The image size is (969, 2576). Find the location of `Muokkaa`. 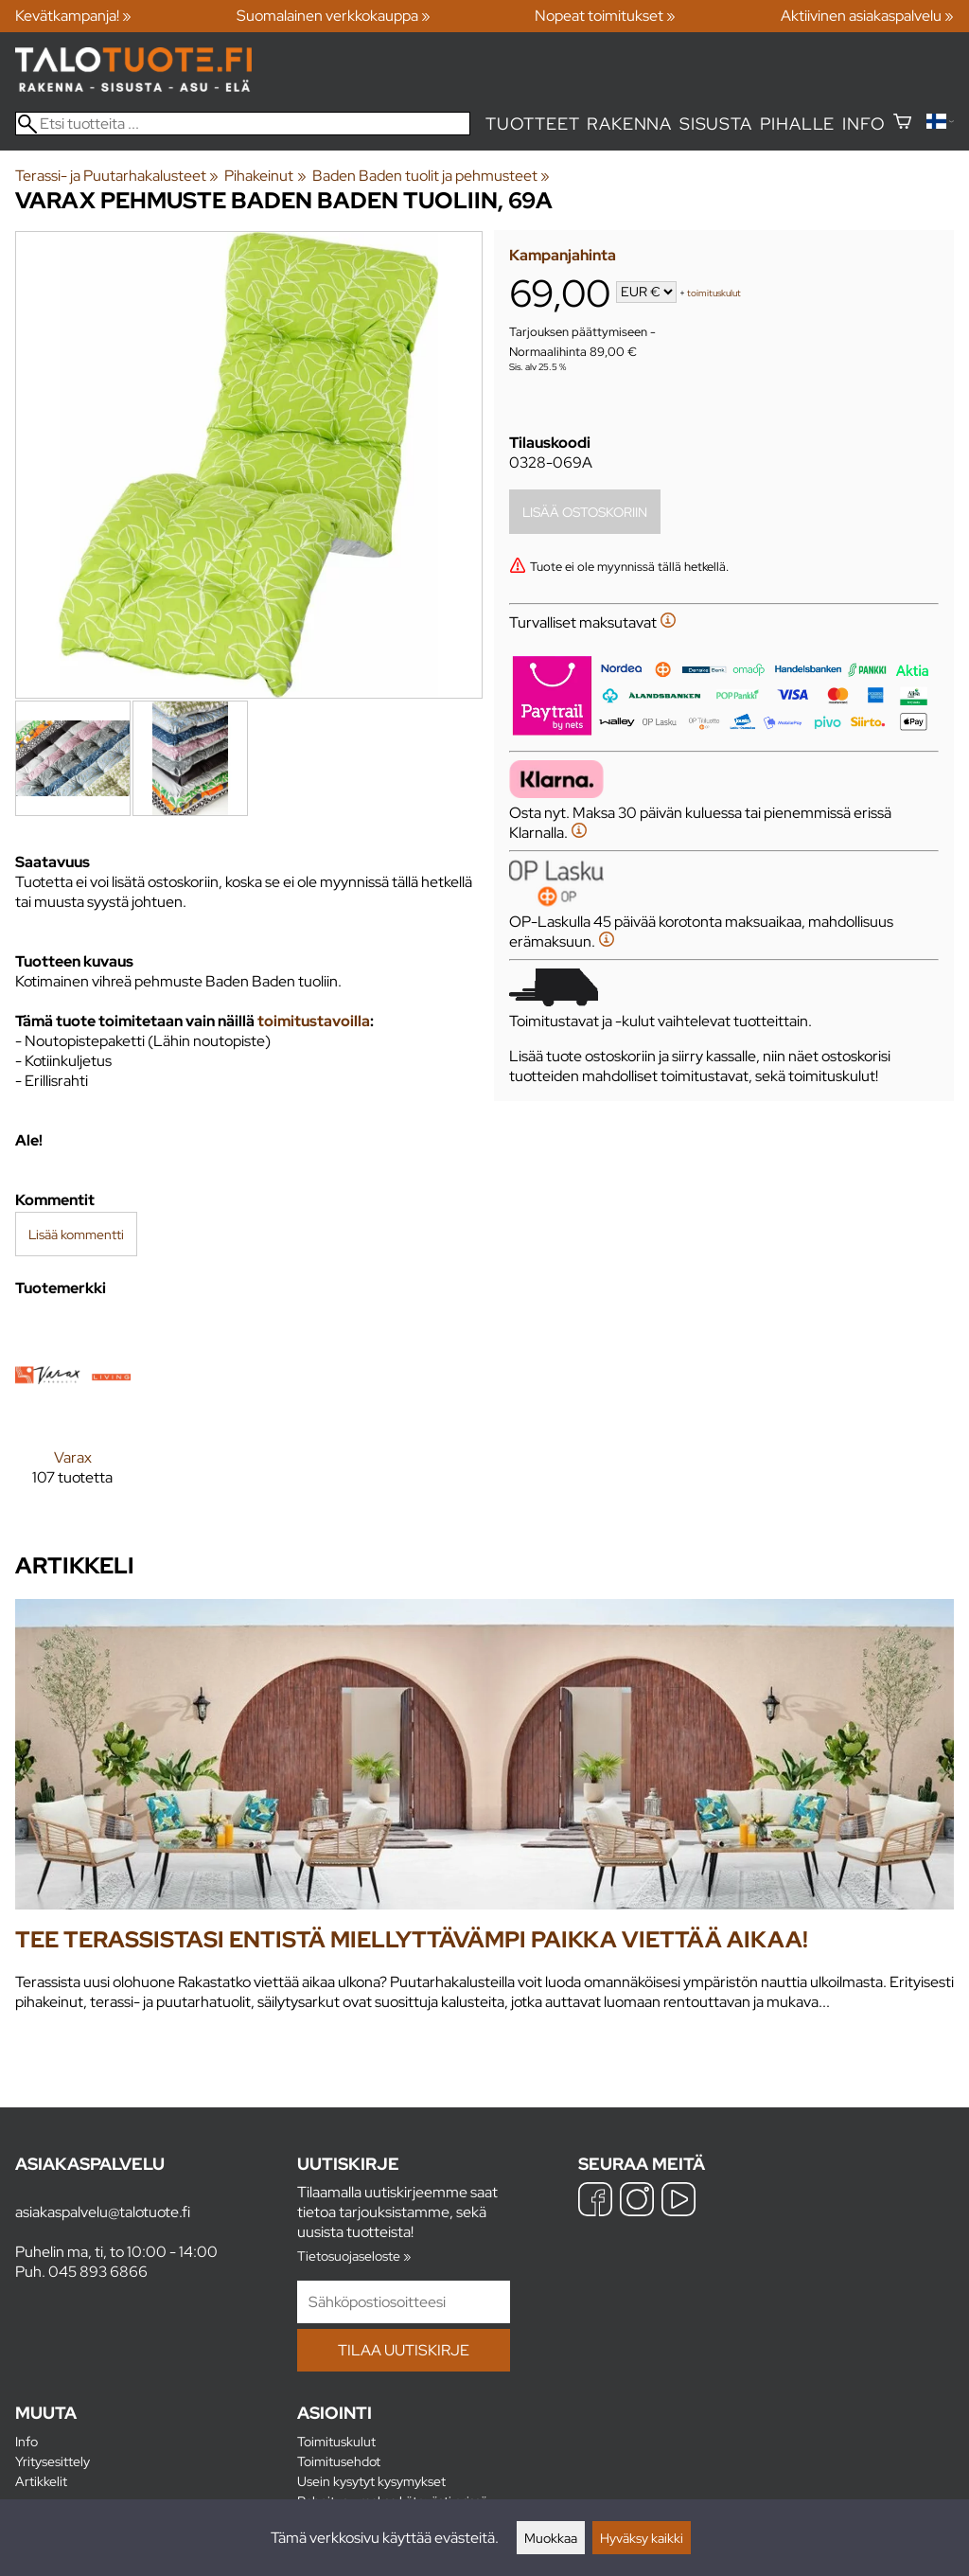

Muokkaa is located at coordinates (550, 2538).